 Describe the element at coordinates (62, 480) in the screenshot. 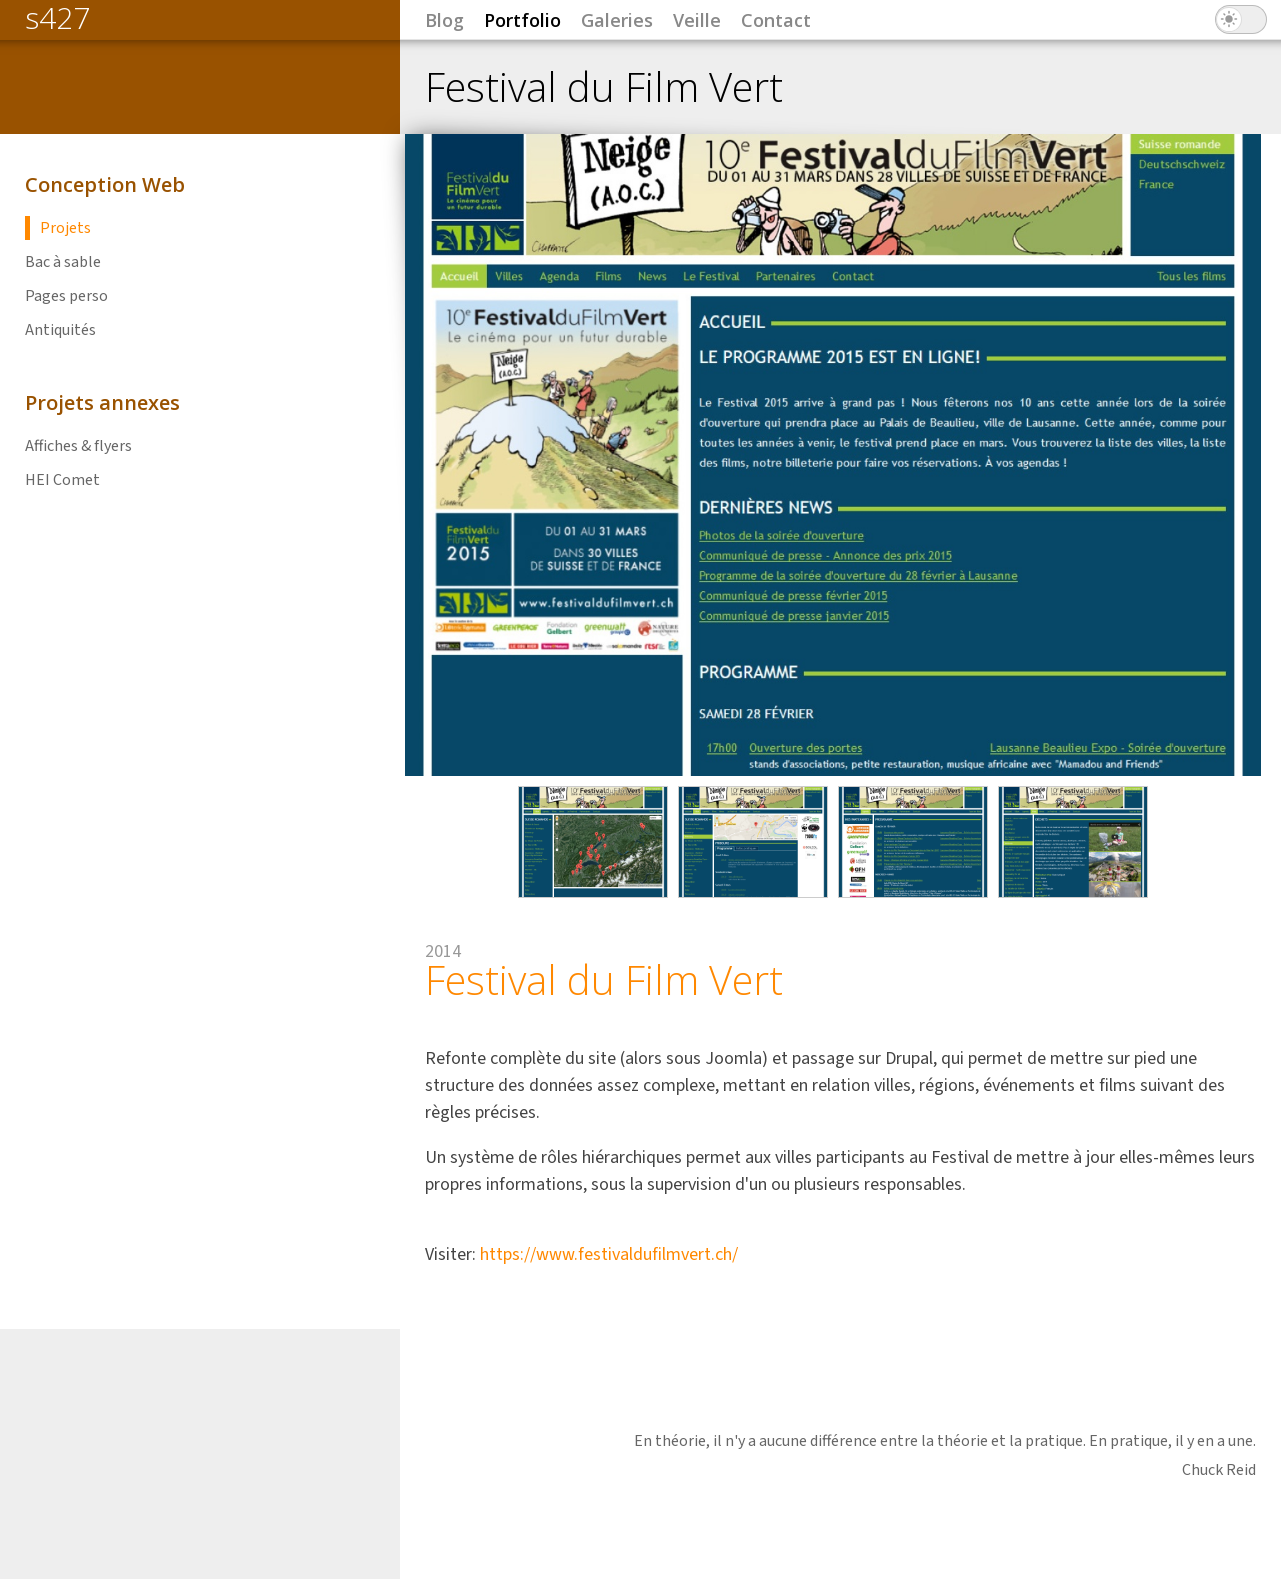

I see `HEI Comet` at that location.